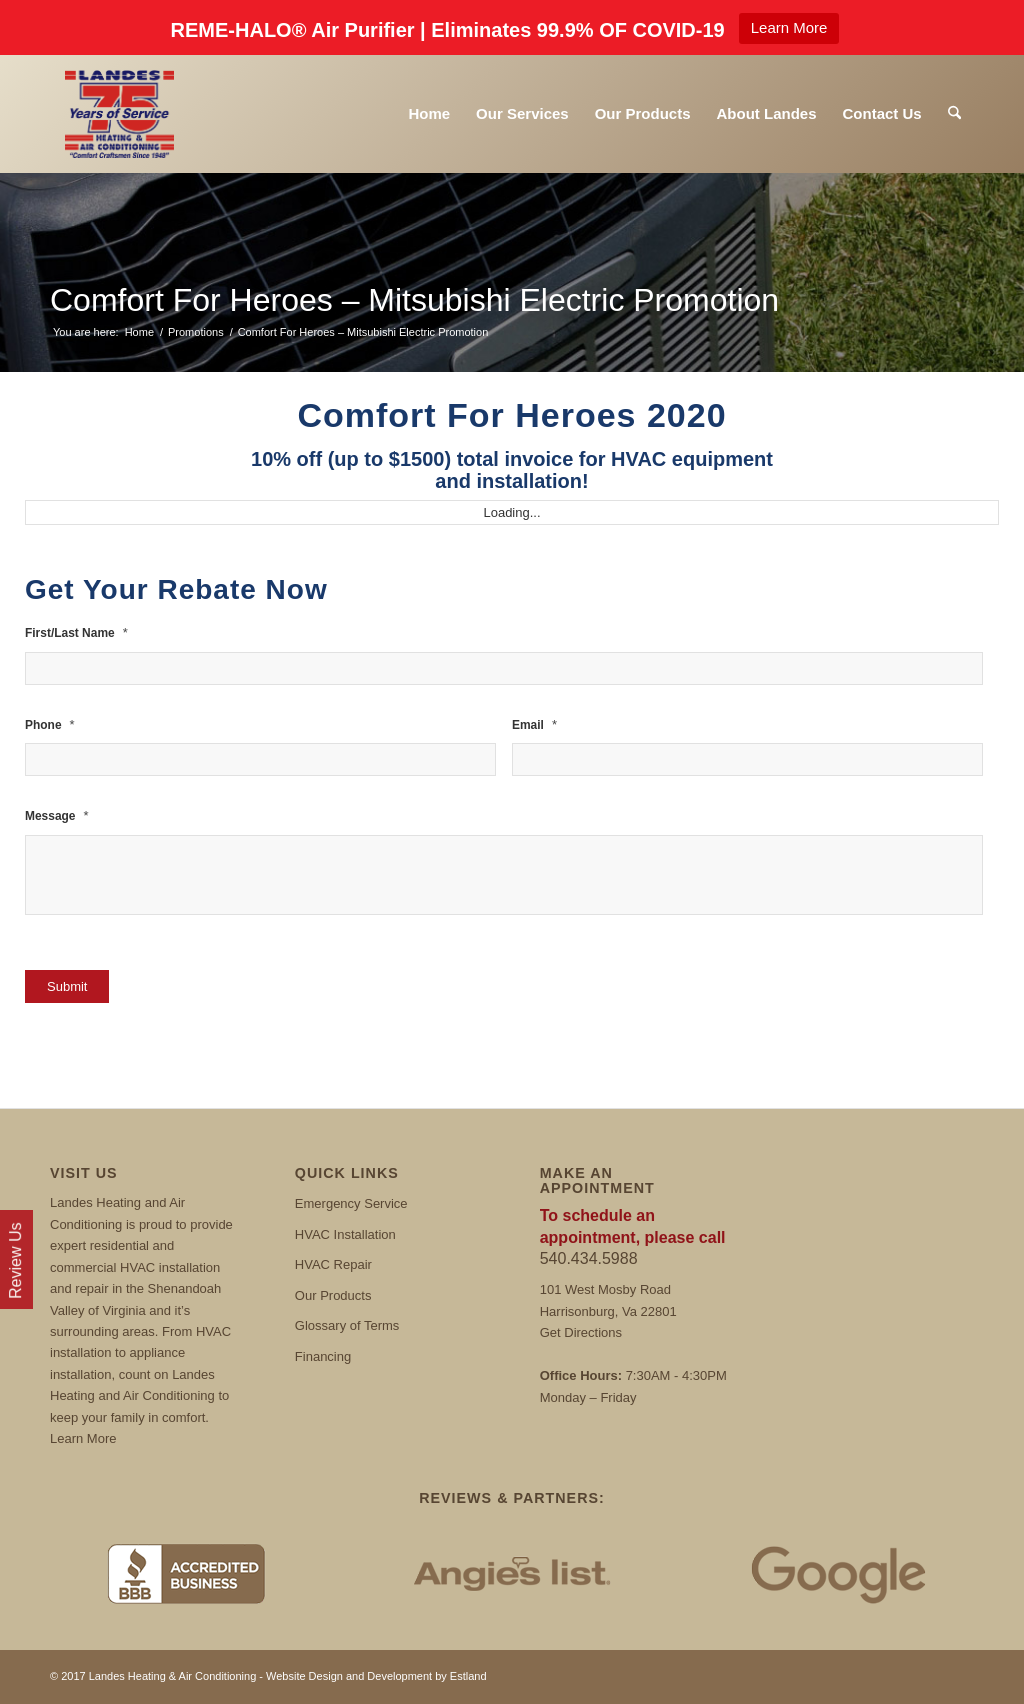 This screenshot has height=1704, width=1024. Describe the element at coordinates (376, 1676) in the screenshot. I see `Website Design and Development by Estland` at that location.